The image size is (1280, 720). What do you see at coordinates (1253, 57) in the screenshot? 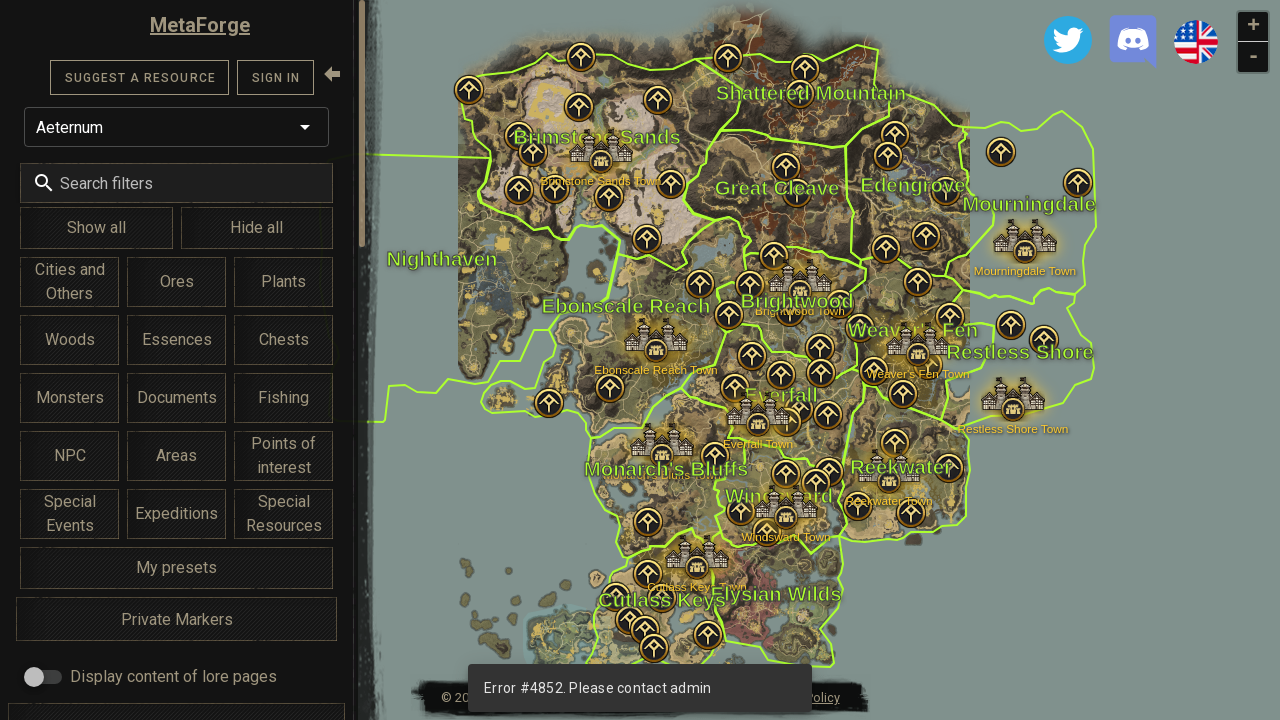
I see `- [button]` at bounding box center [1253, 57].